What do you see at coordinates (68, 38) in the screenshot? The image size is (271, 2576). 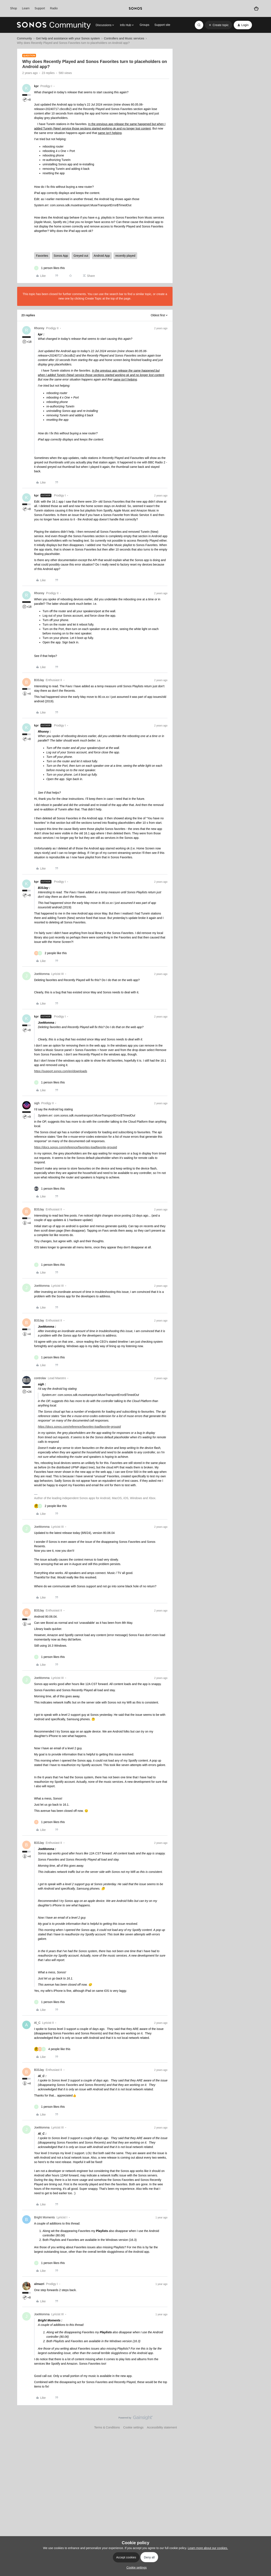 I see `Get help and assistance with your Sonos system` at bounding box center [68, 38].